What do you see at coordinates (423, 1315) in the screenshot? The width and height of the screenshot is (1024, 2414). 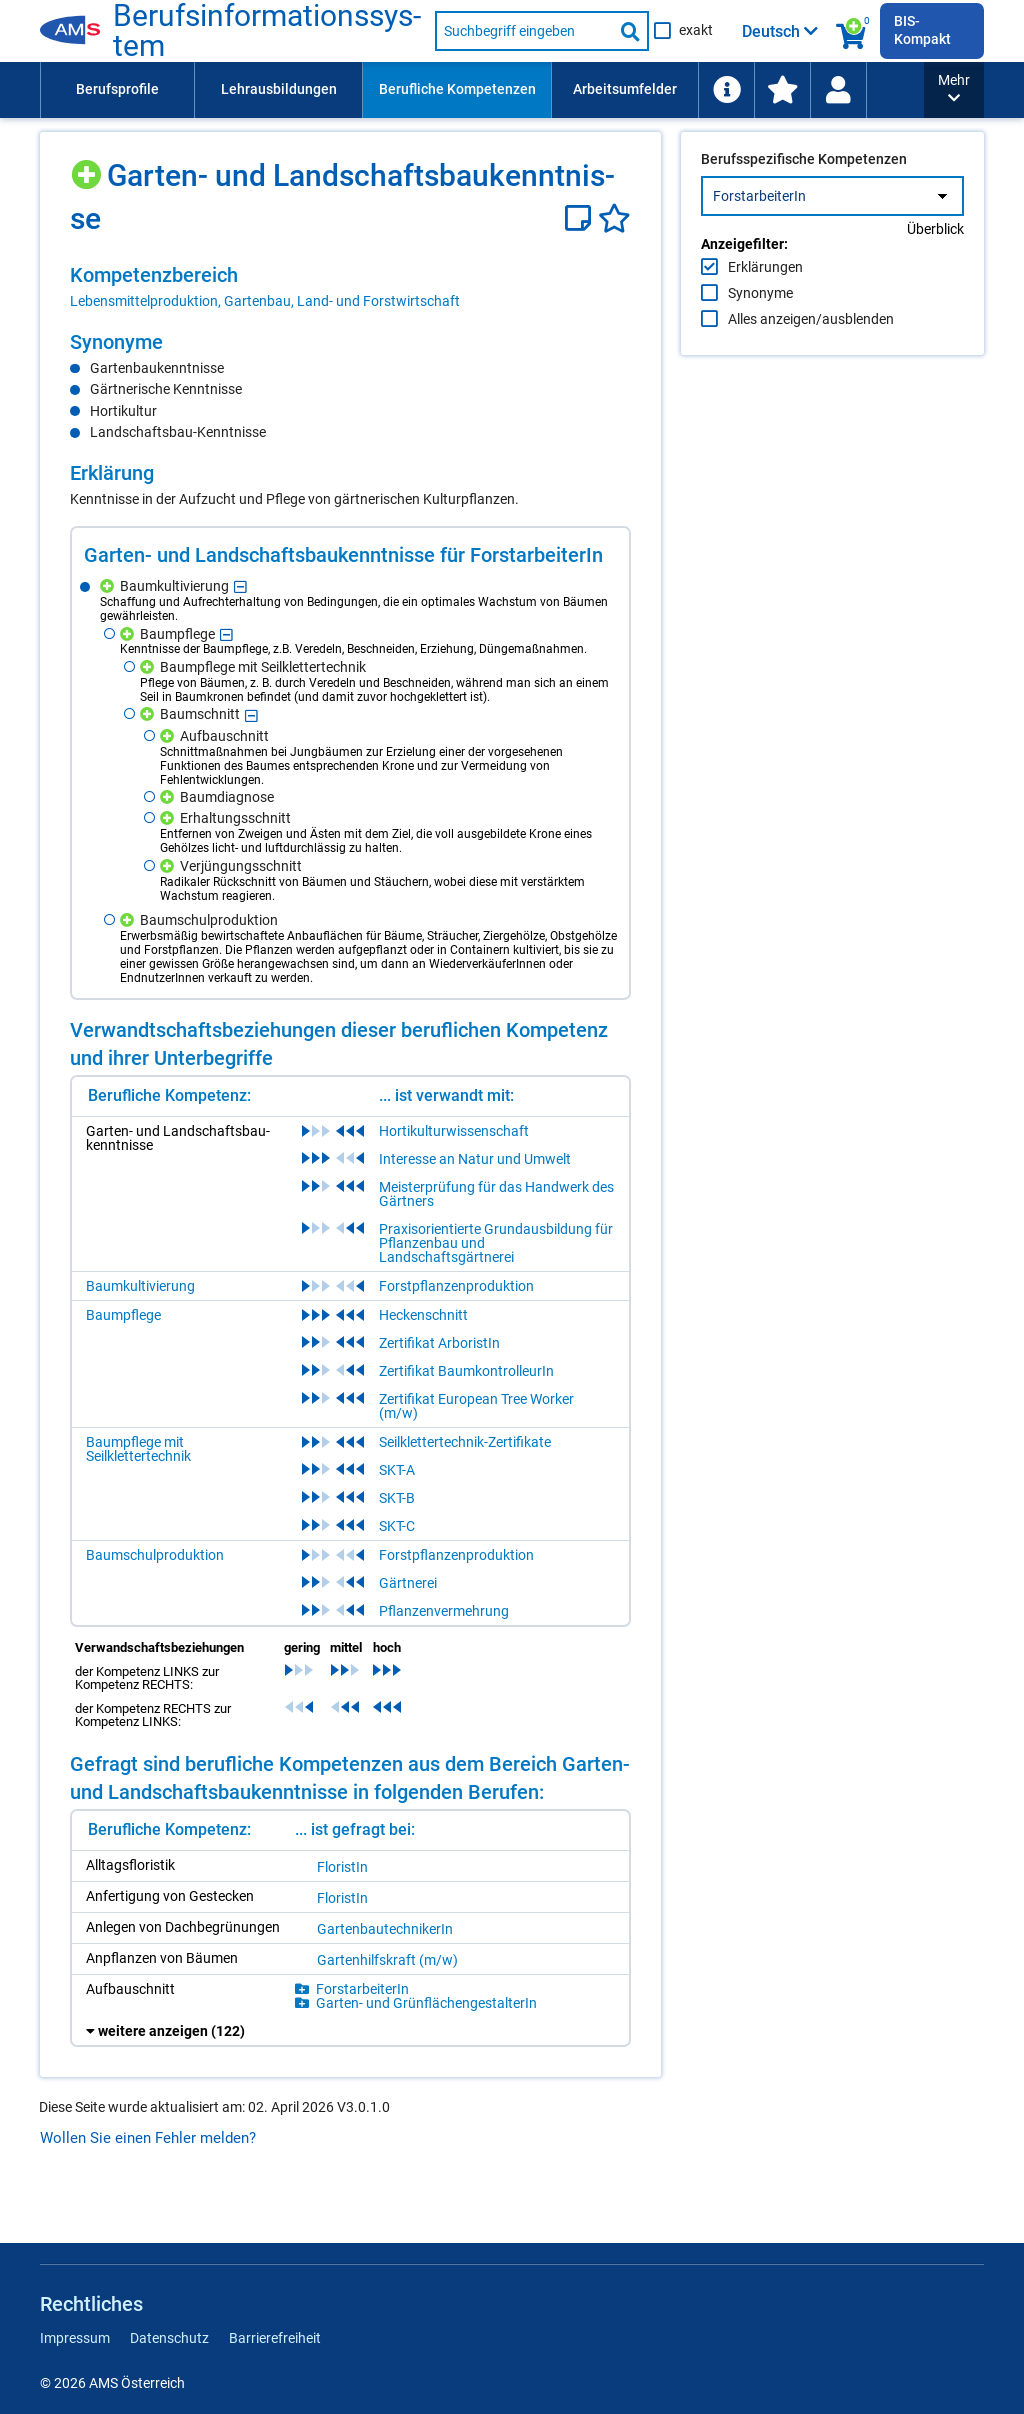 I see `Heckenschnitt` at bounding box center [423, 1315].